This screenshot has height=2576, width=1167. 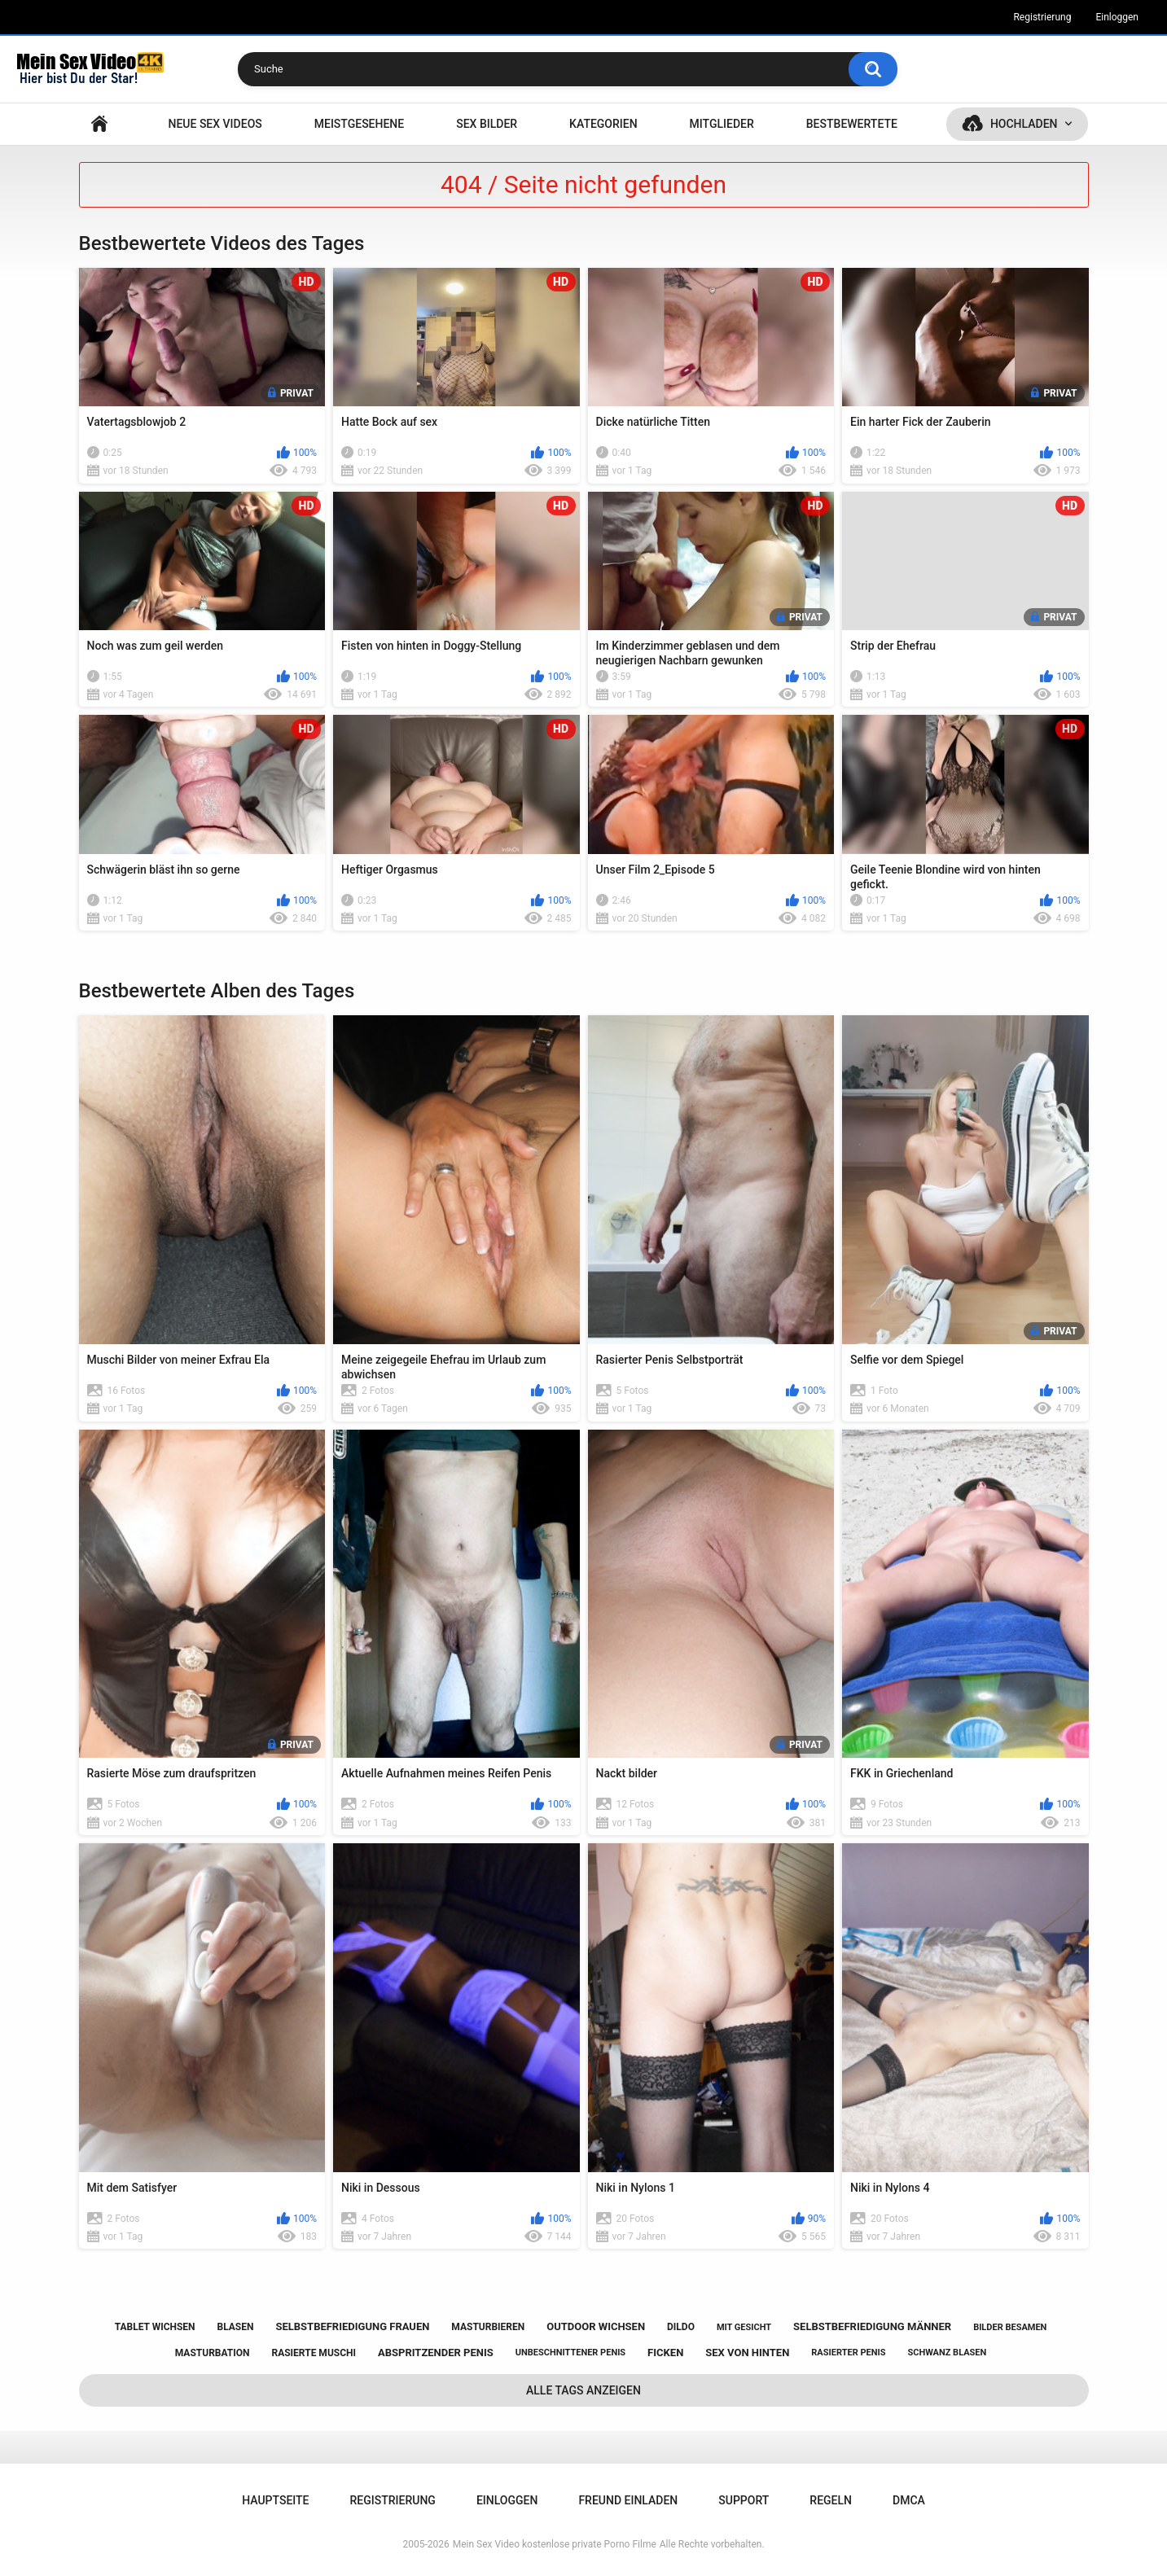 I want to click on blasen, so click(x=235, y=2327).